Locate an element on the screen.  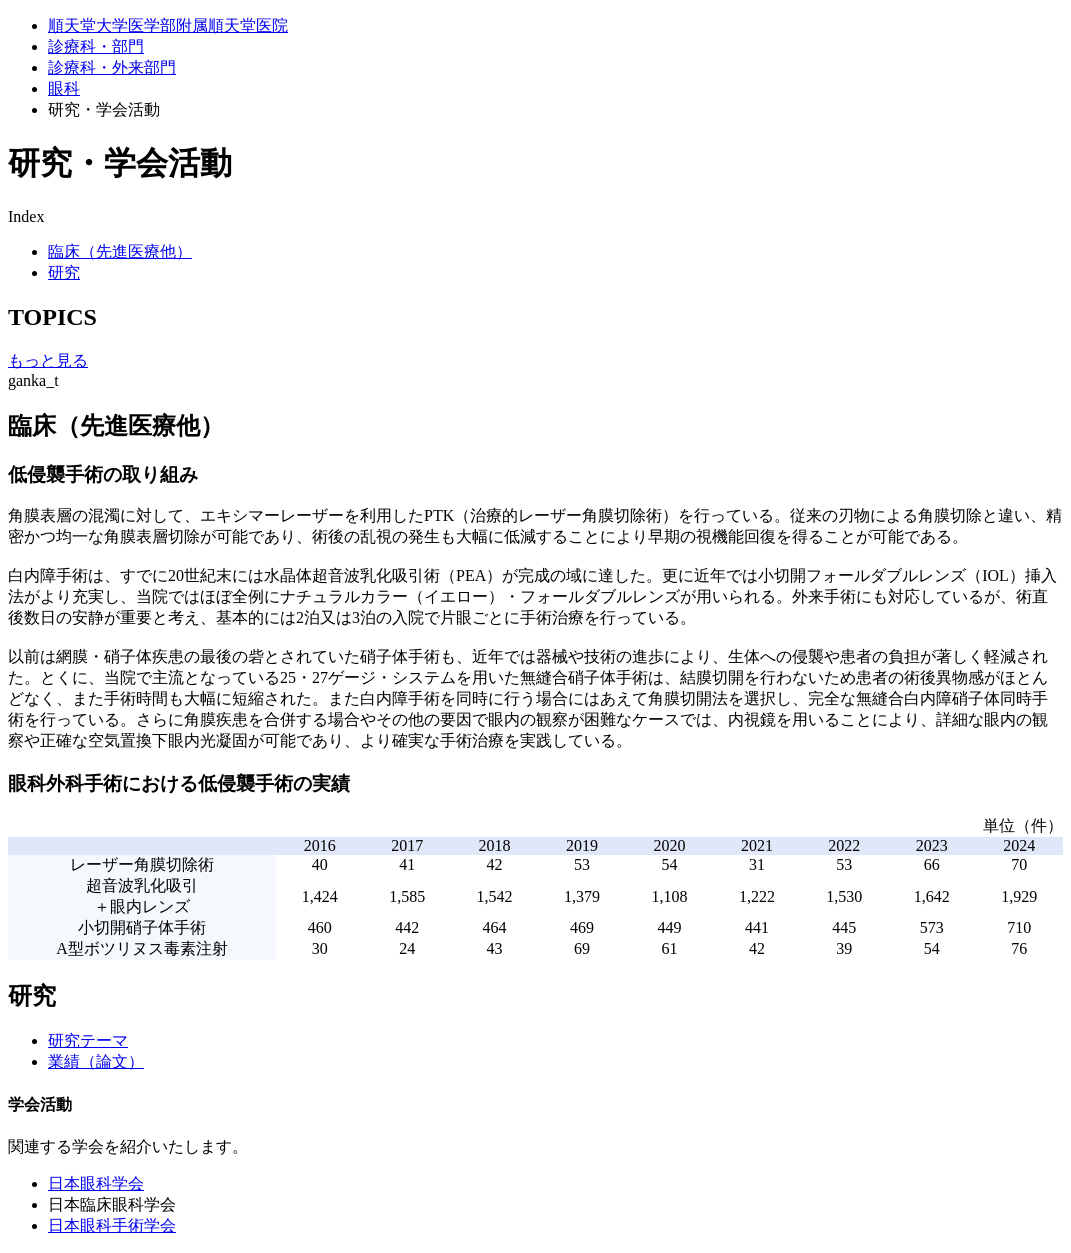
診療科・外来部門 is located at coordinates (112, 67).